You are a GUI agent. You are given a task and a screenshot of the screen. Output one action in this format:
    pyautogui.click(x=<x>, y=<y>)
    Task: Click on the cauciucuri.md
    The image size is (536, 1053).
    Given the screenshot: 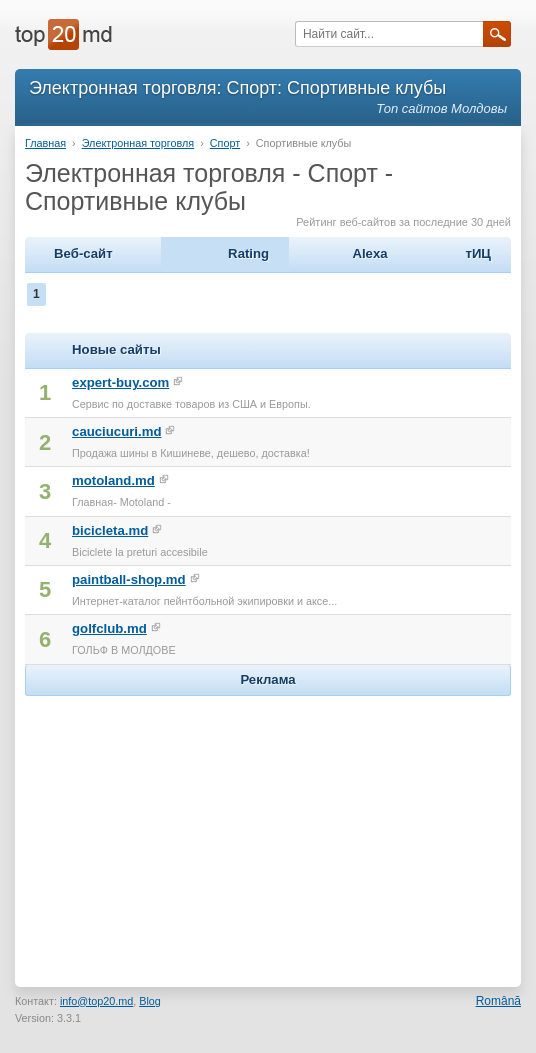 What is the action you would take?
    pyautogui.click(x=116, y=431)
    